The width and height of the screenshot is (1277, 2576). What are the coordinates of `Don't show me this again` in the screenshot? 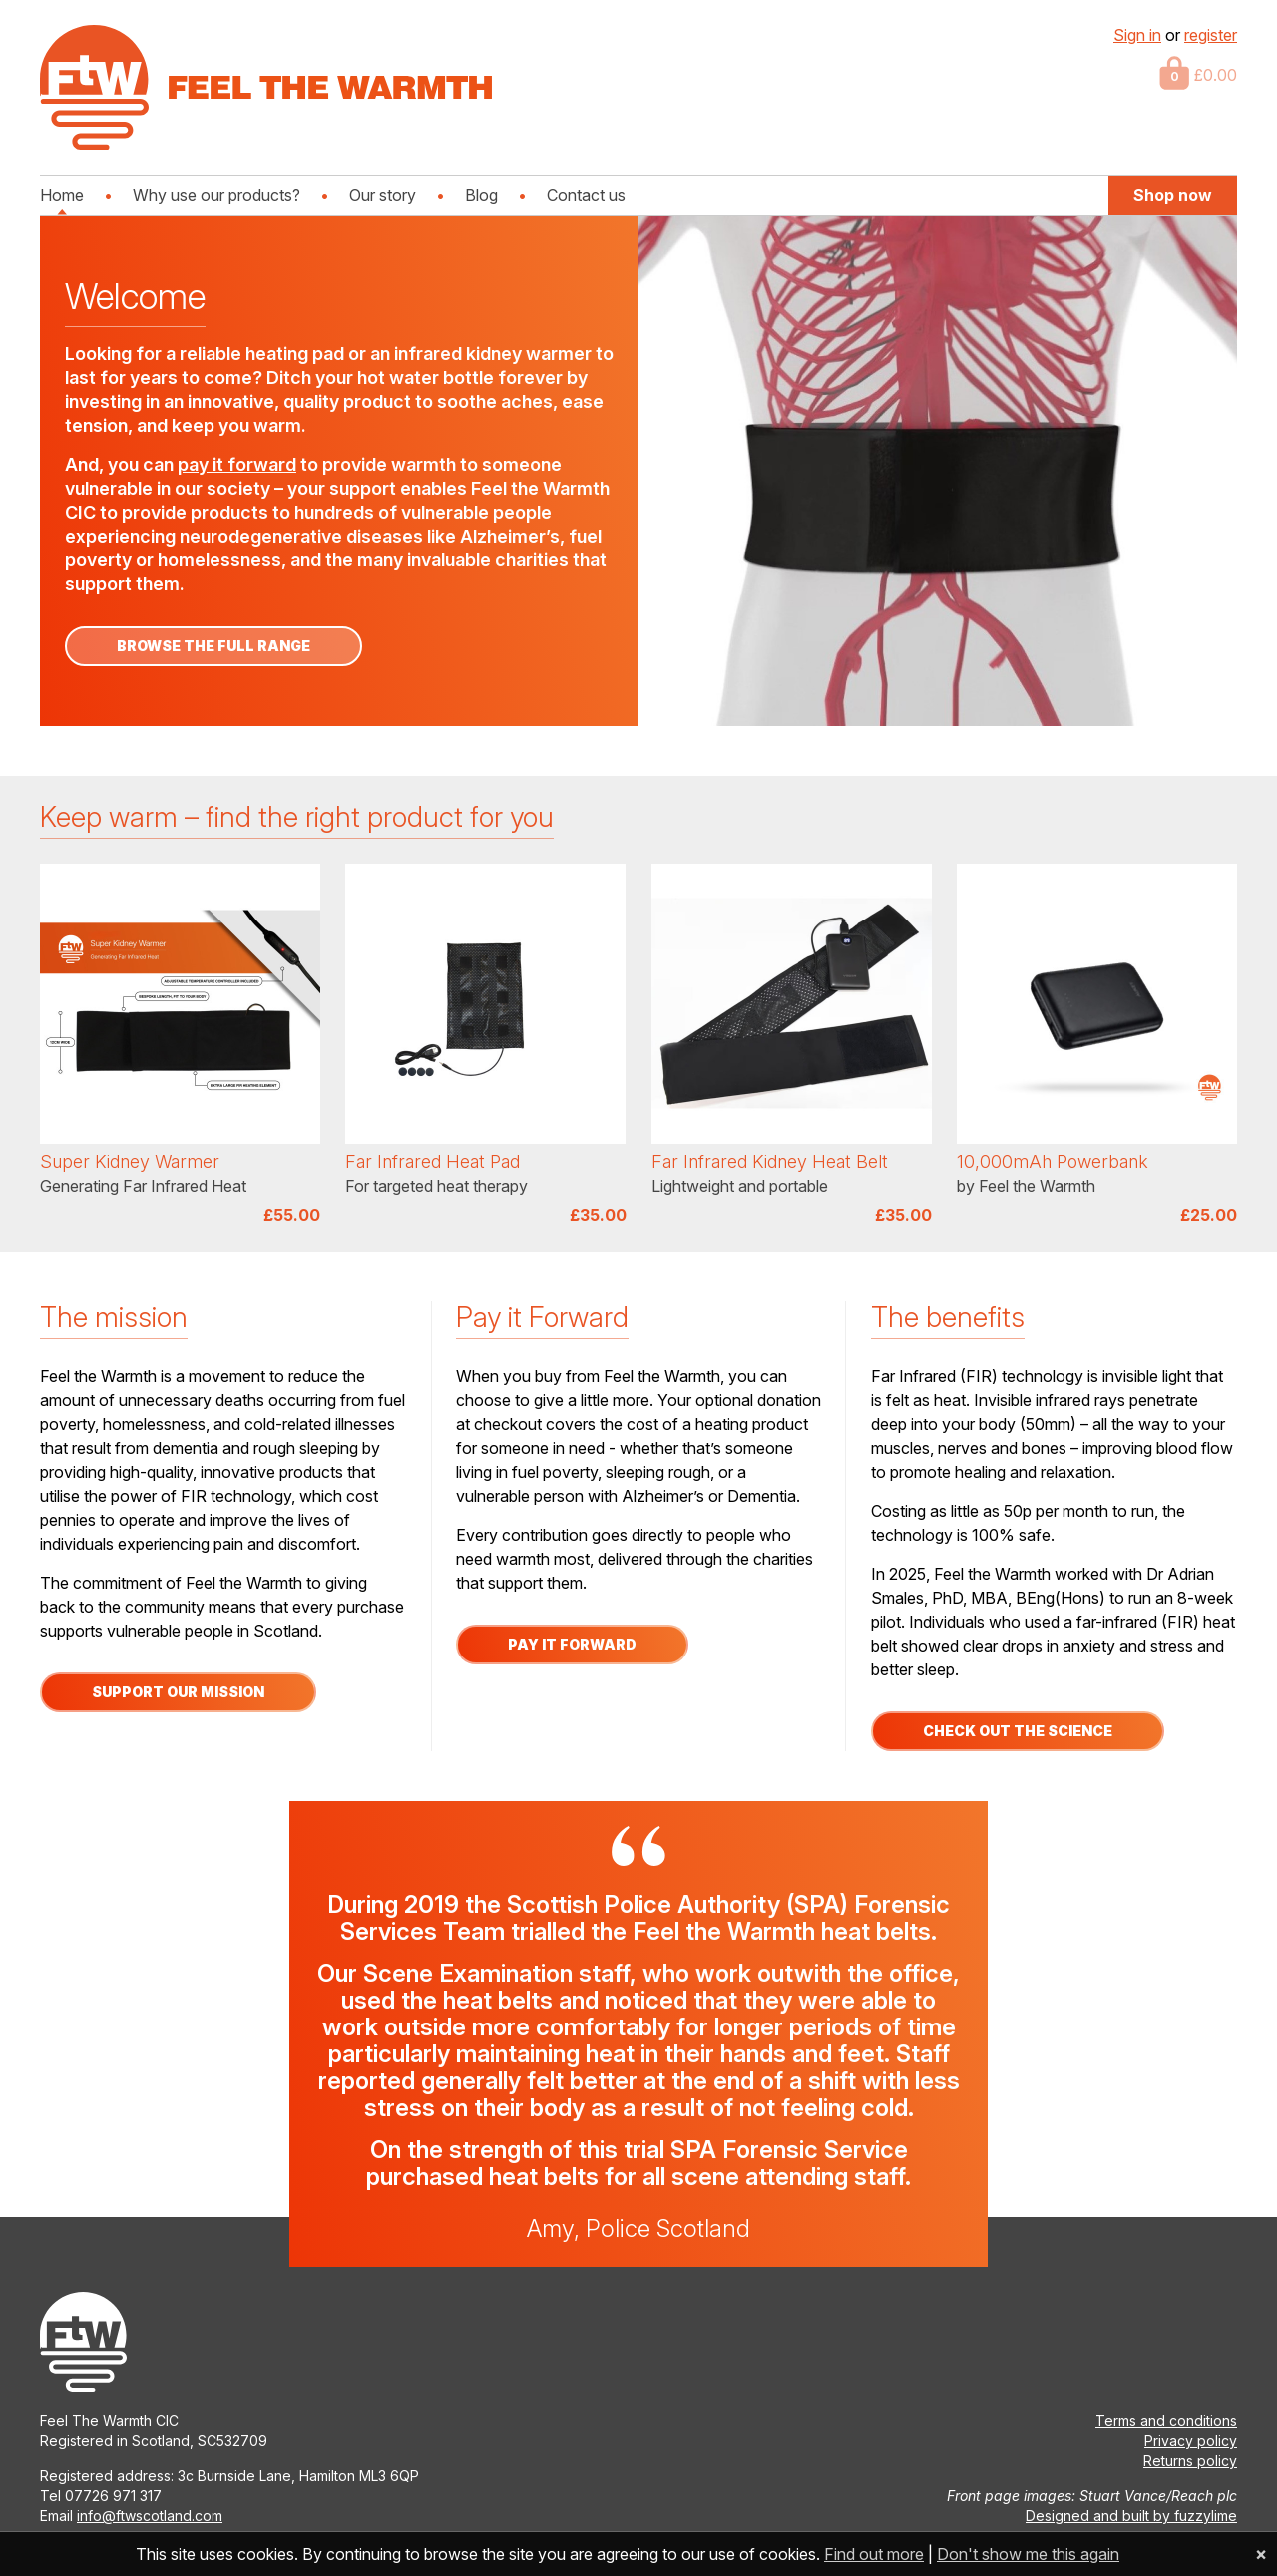 It's located at (1028, 2554).